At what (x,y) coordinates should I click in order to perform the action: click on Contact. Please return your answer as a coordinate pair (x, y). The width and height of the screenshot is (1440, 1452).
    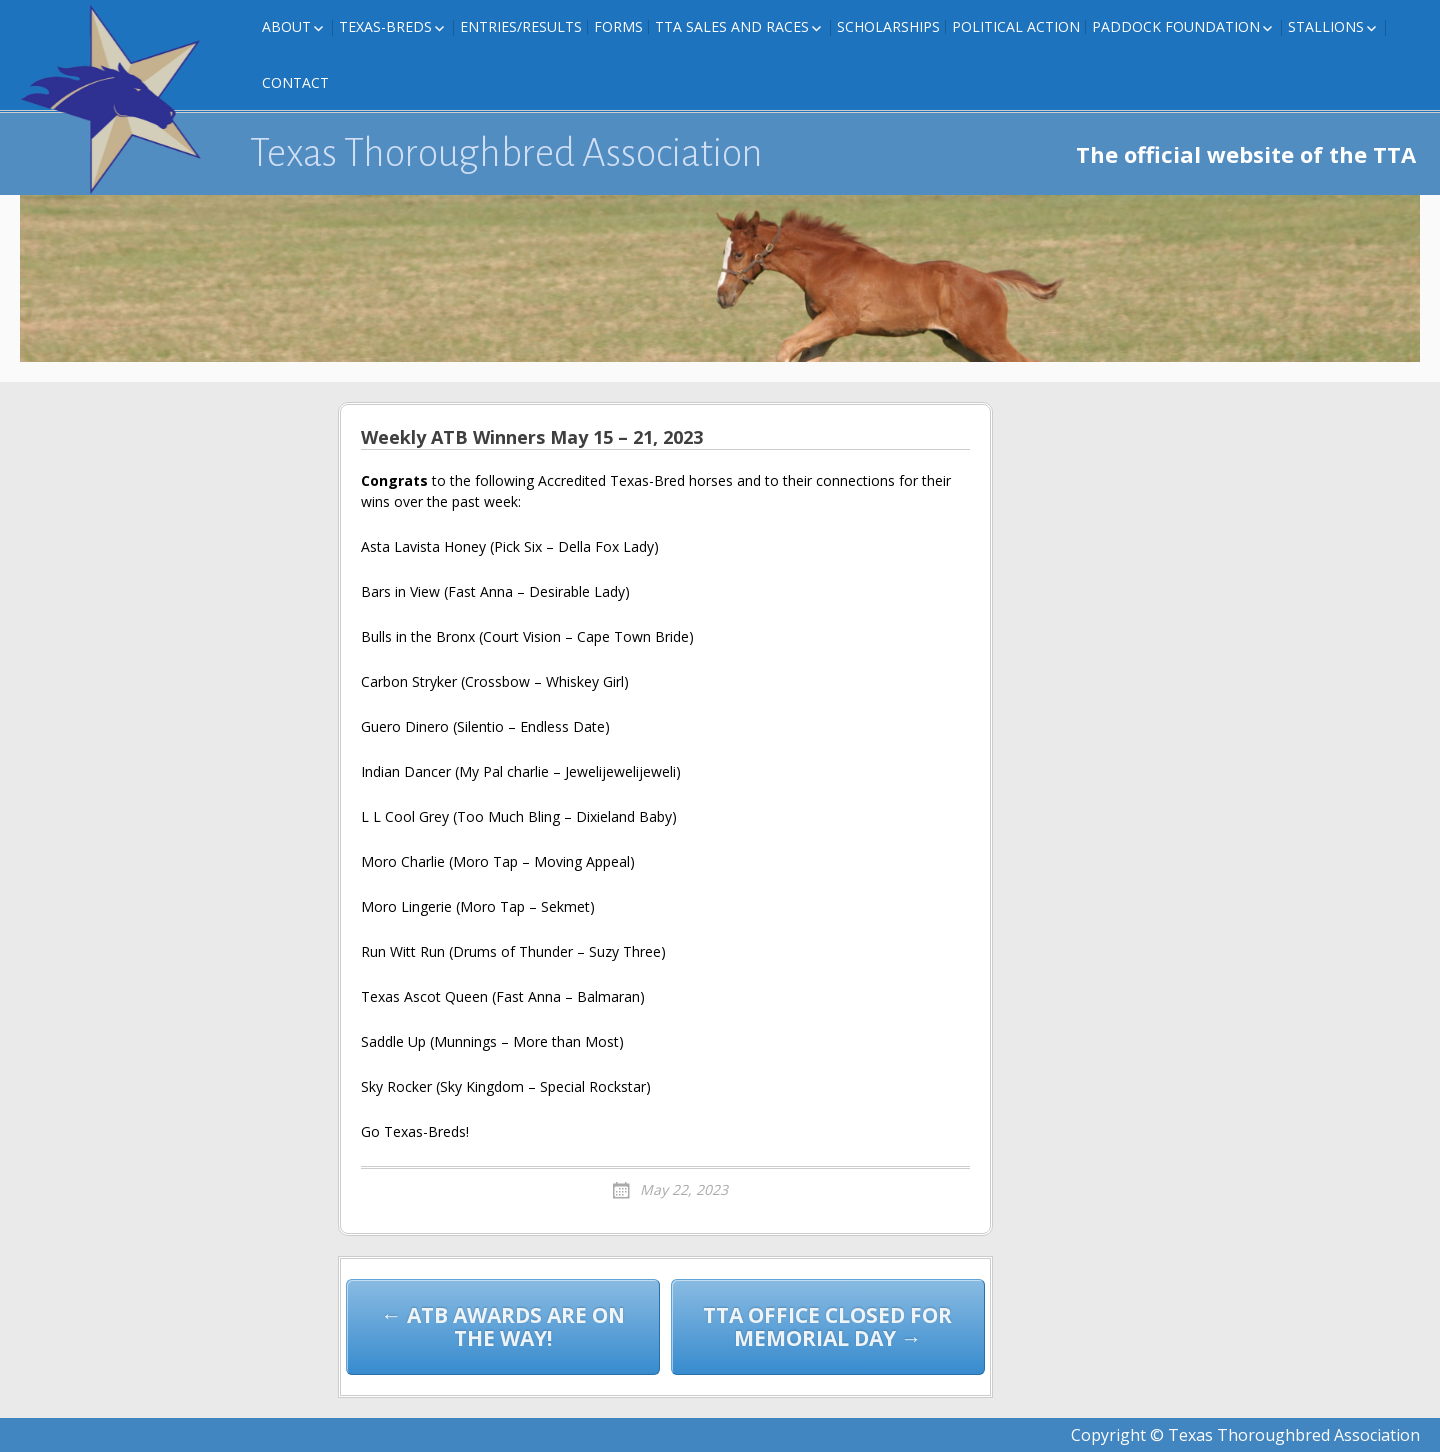
    Looking at the image, I should click on (295, 82).